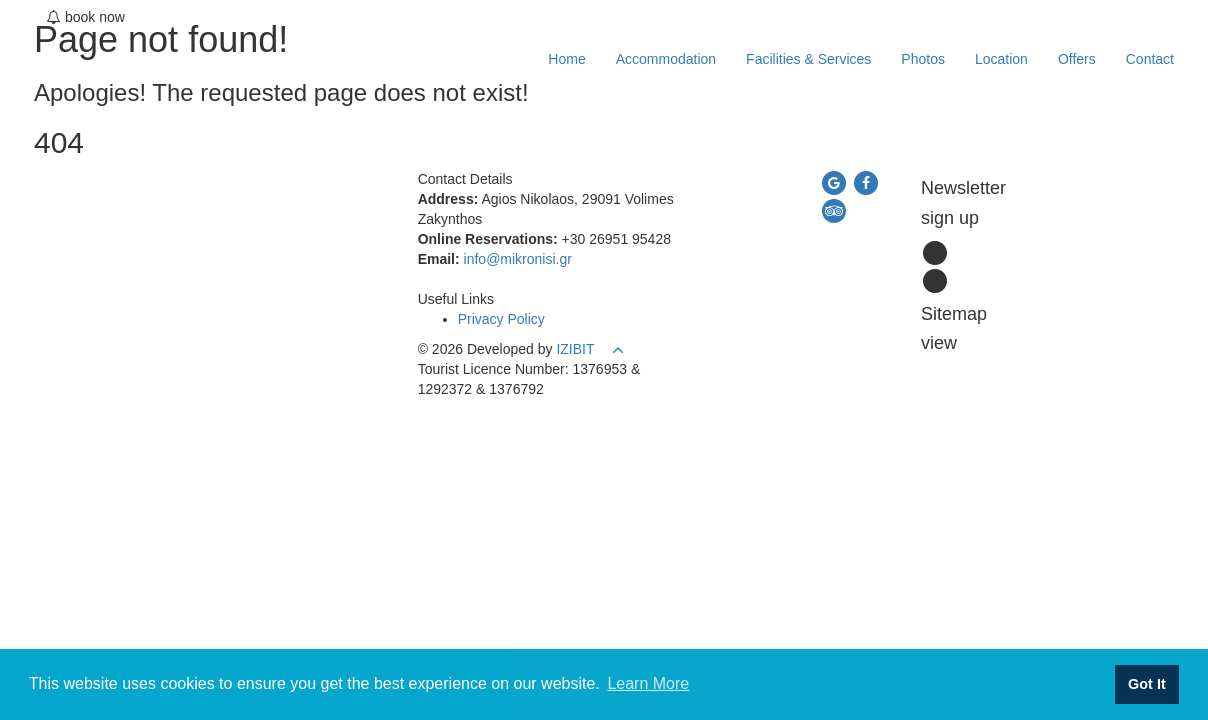 The width and height of the screenshot is (1208, 720). I want to click on IZIBIT, so click(575, 349).